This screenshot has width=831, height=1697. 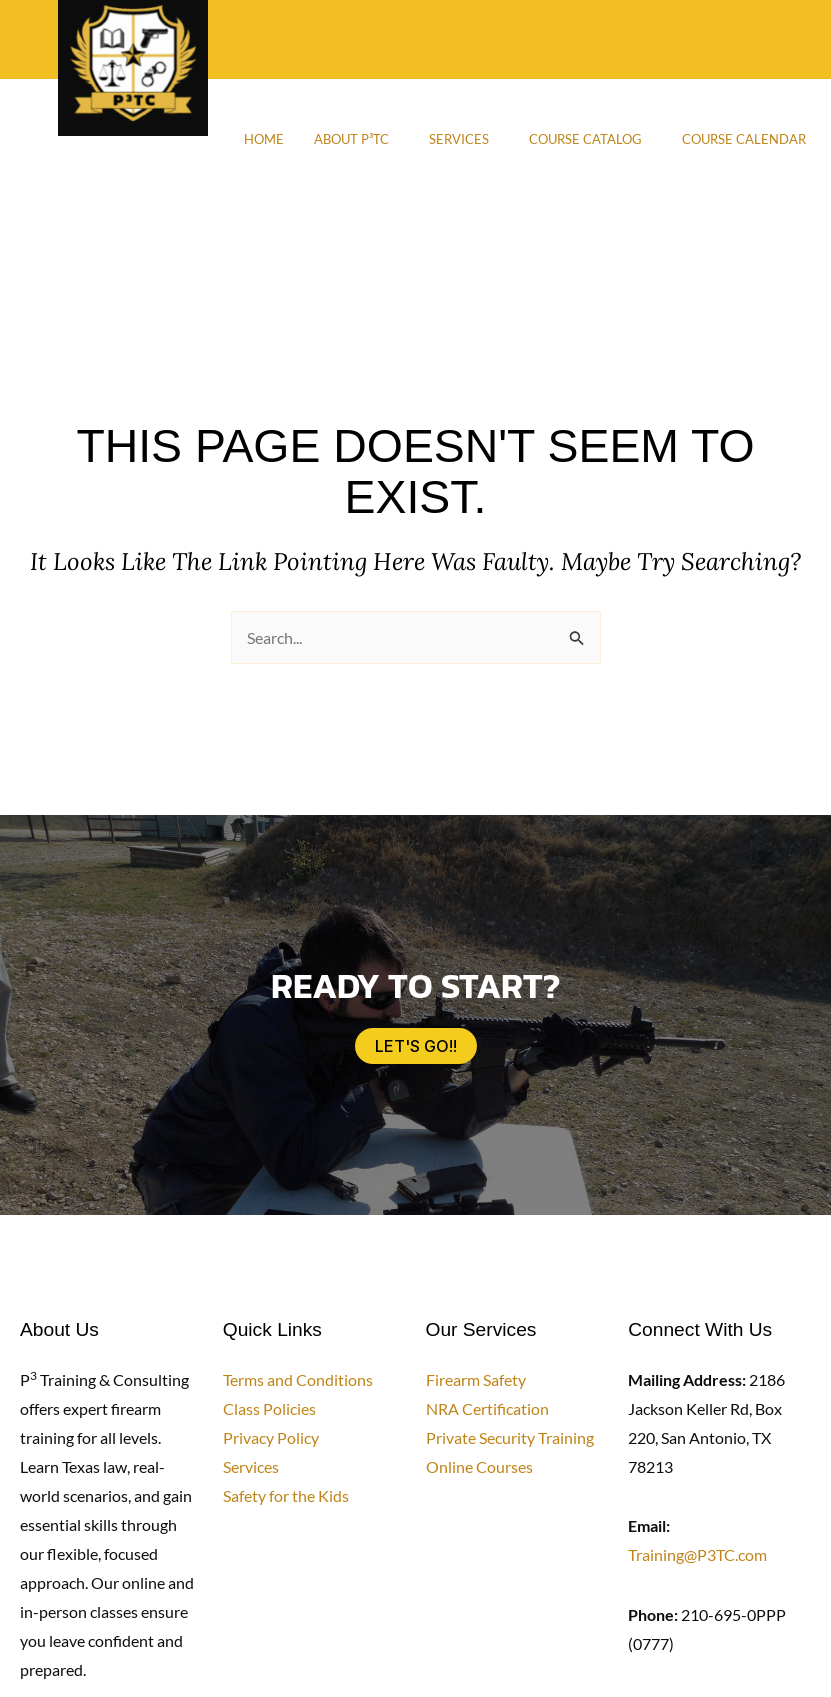 What do you see at coordinates (298, 1379) in the screenshot?
I see `Terms and Conditions` at bounding box center [298, 1379].